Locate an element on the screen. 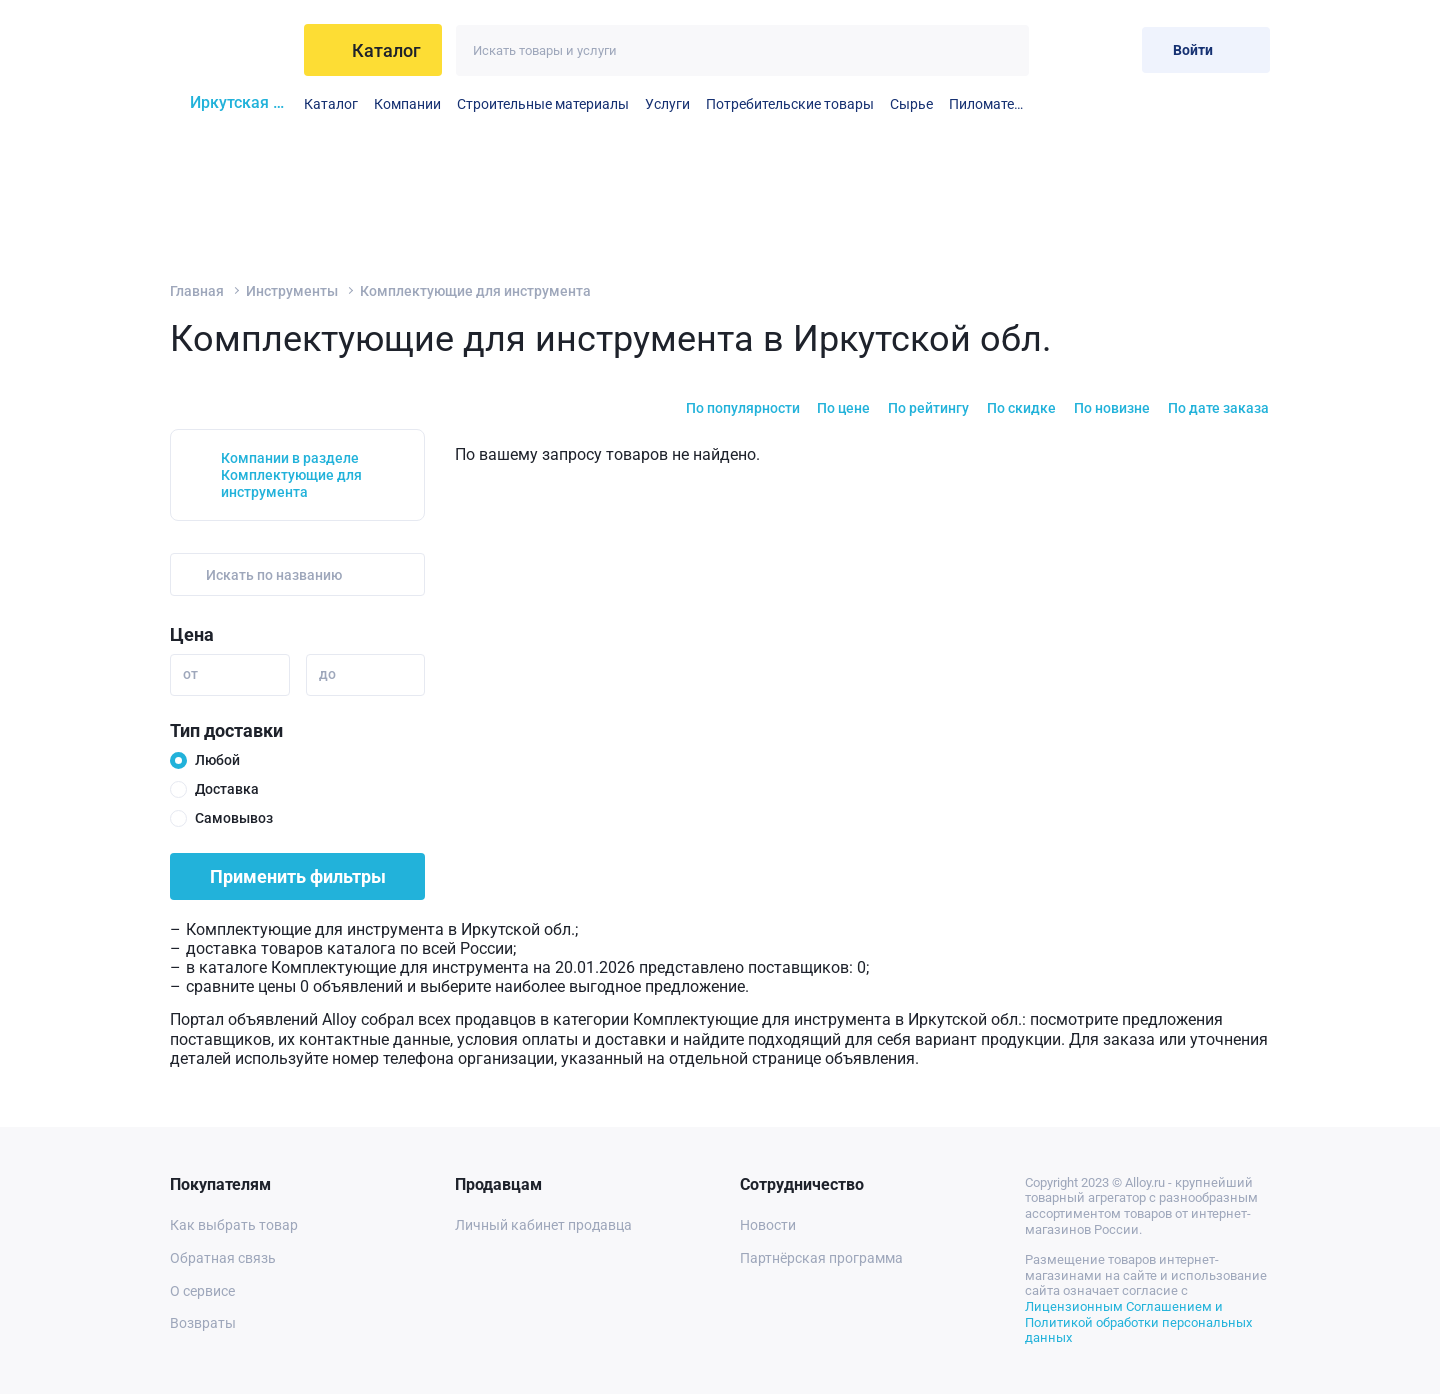 Image resolution: width=1440 pixels, height=1394 pixels. Главная is located at coordinates (197, 291).